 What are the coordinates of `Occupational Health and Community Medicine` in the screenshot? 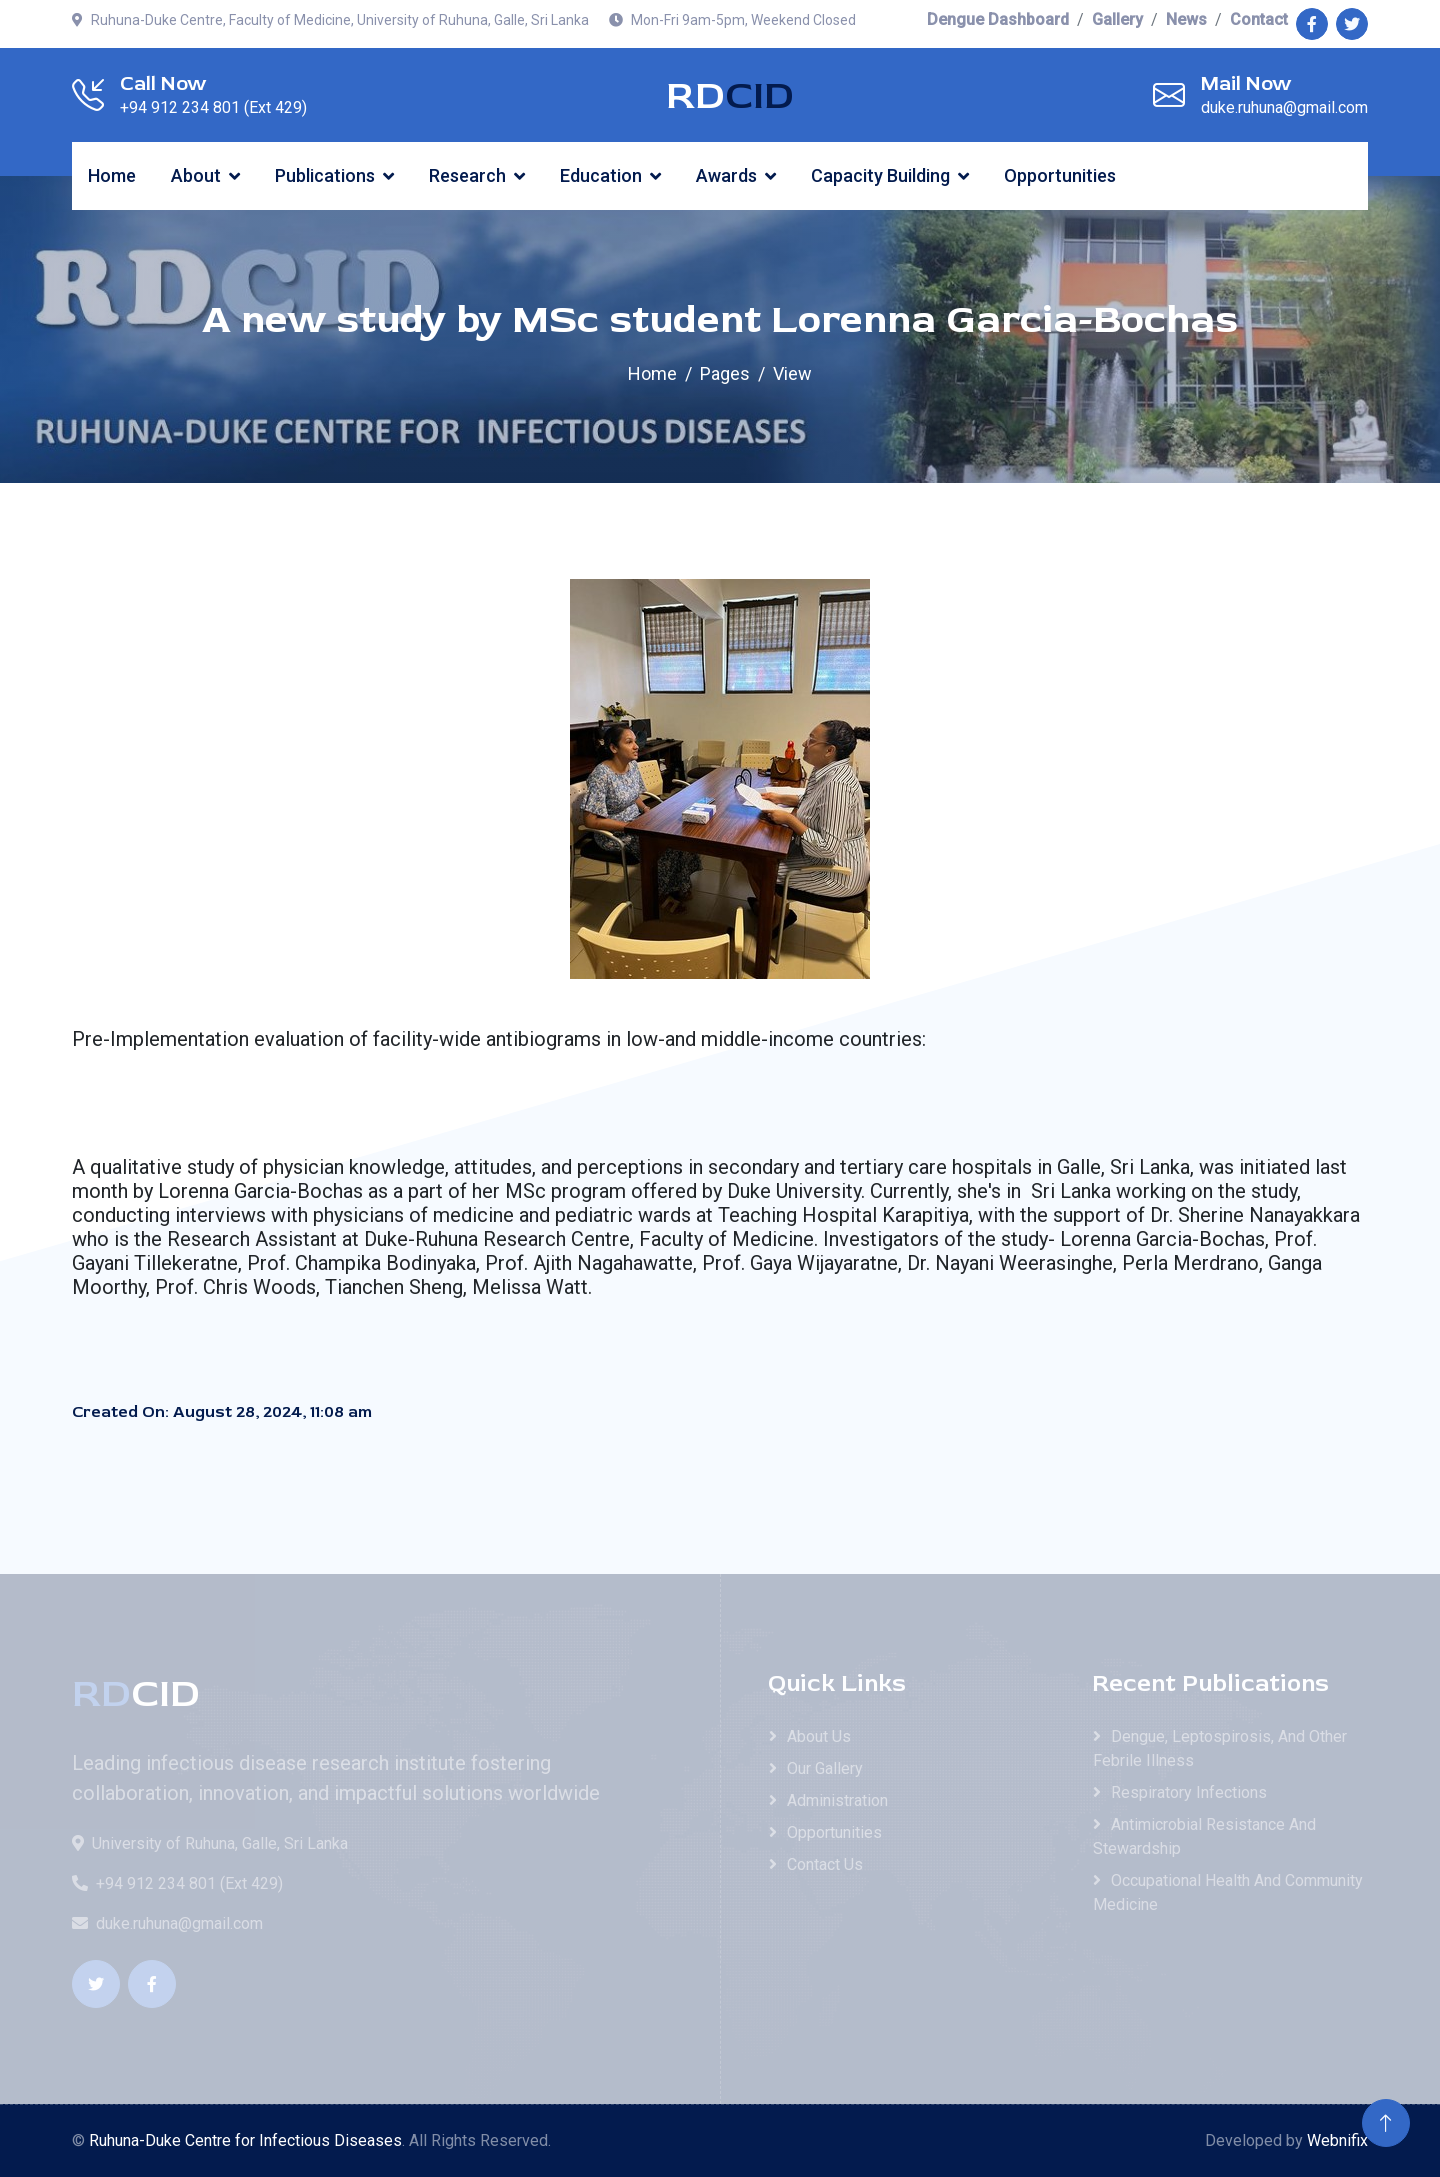 It's located at (1228, 1892).